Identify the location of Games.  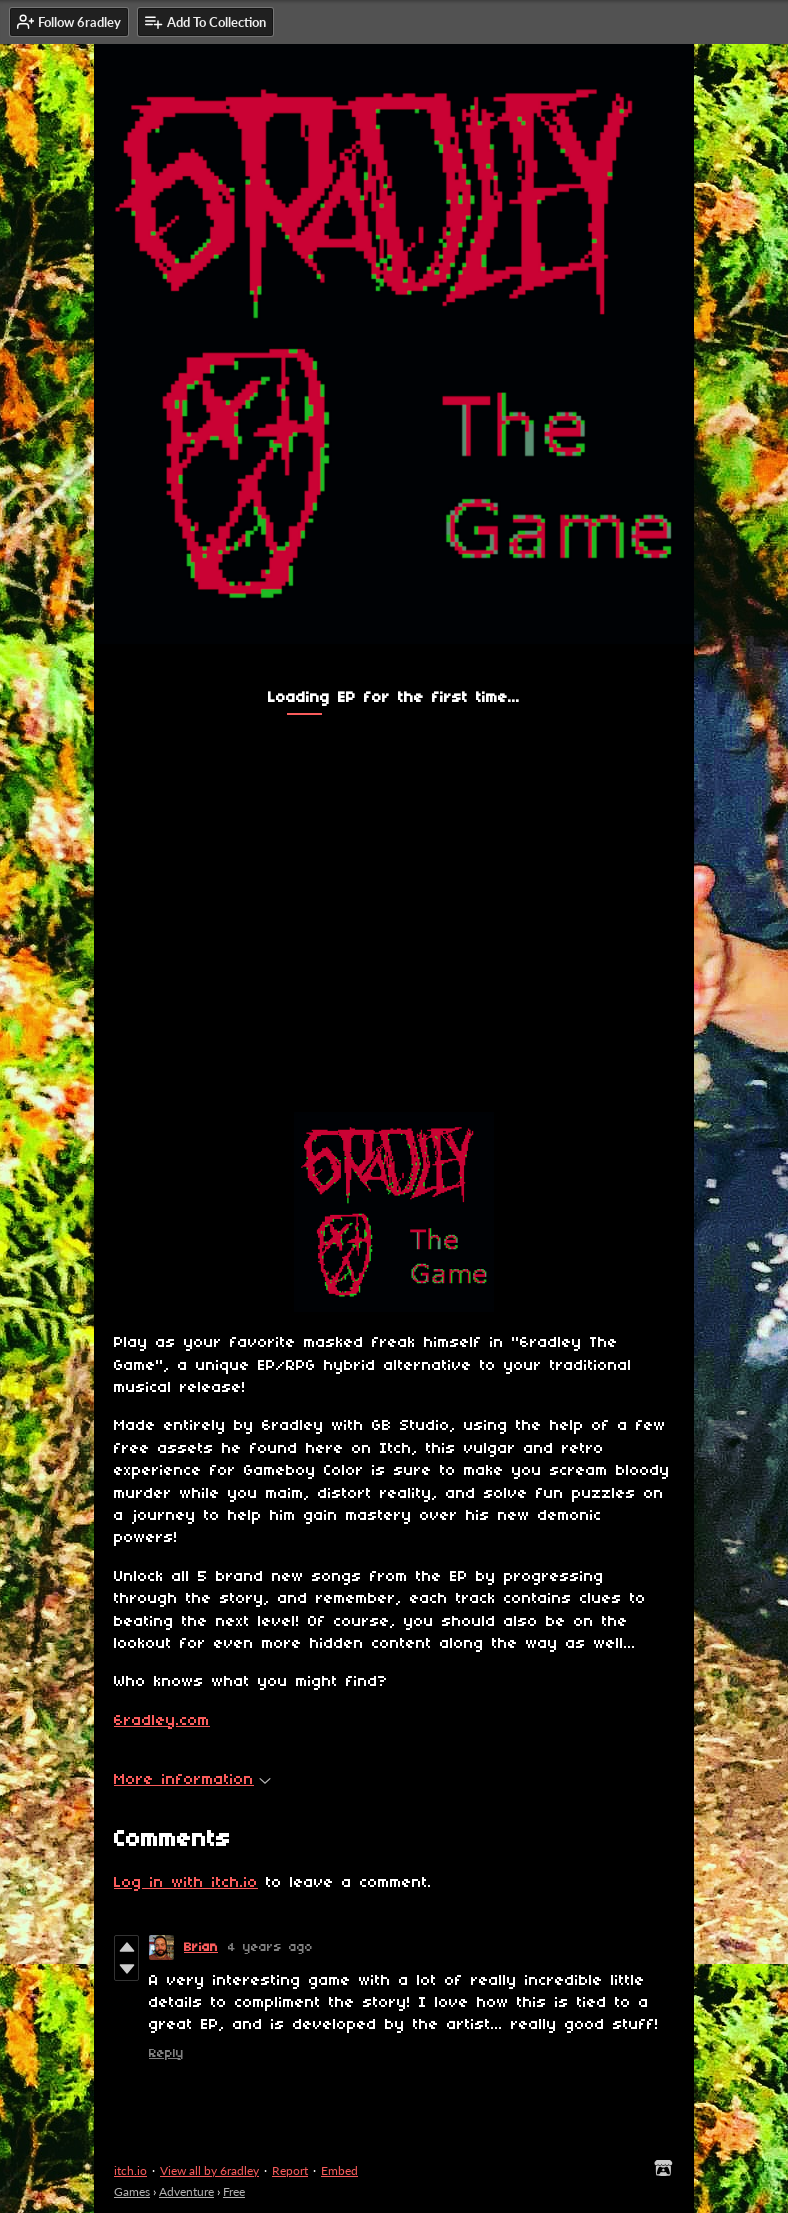
(132, 2191).